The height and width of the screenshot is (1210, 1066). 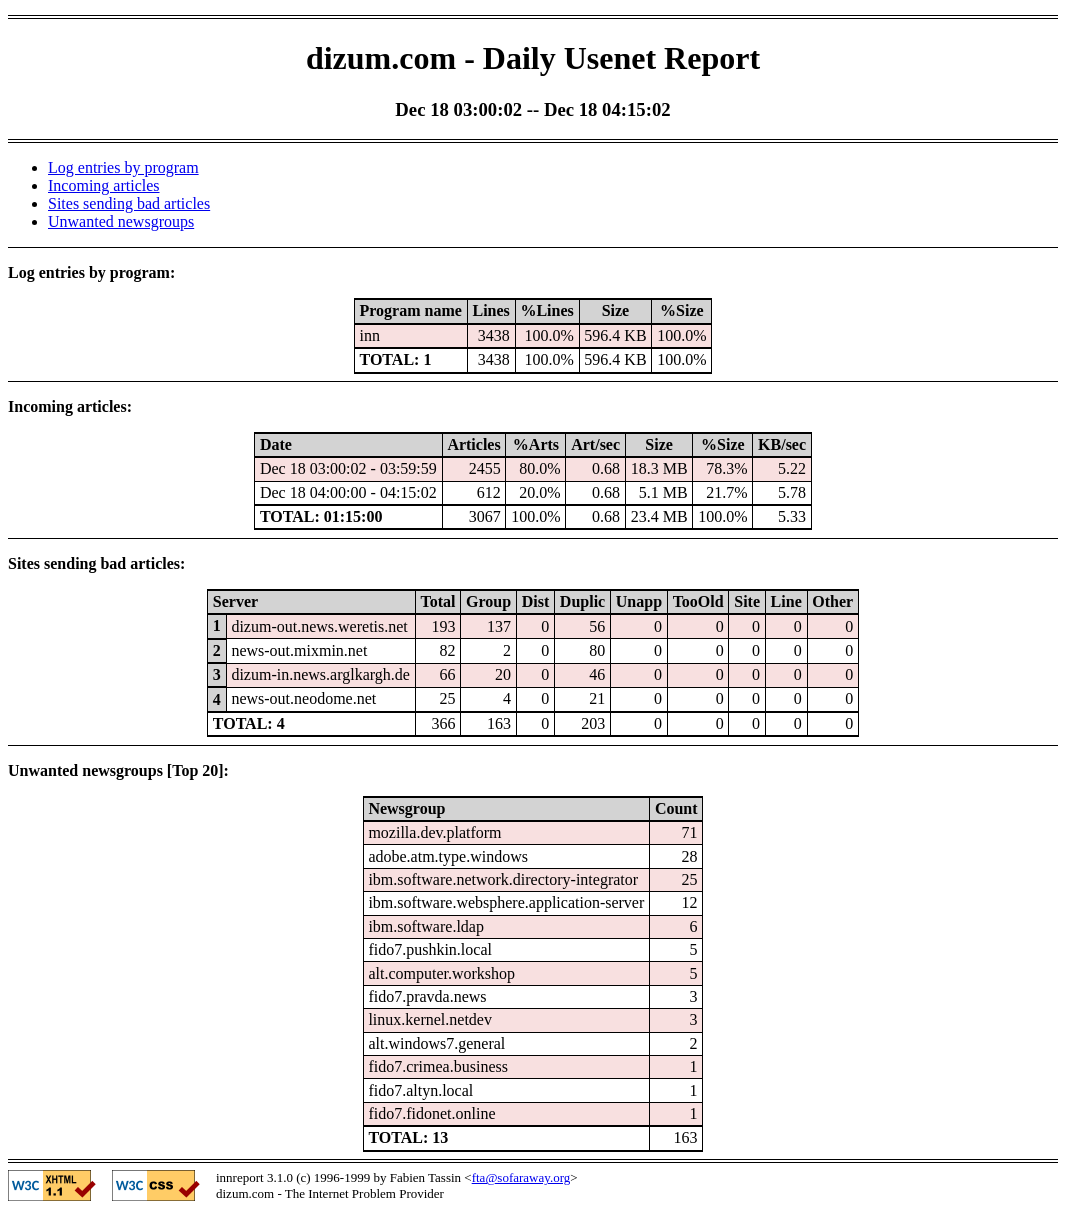 I want to click on fta@sofaraway.org, so click(x=521, y=1177).